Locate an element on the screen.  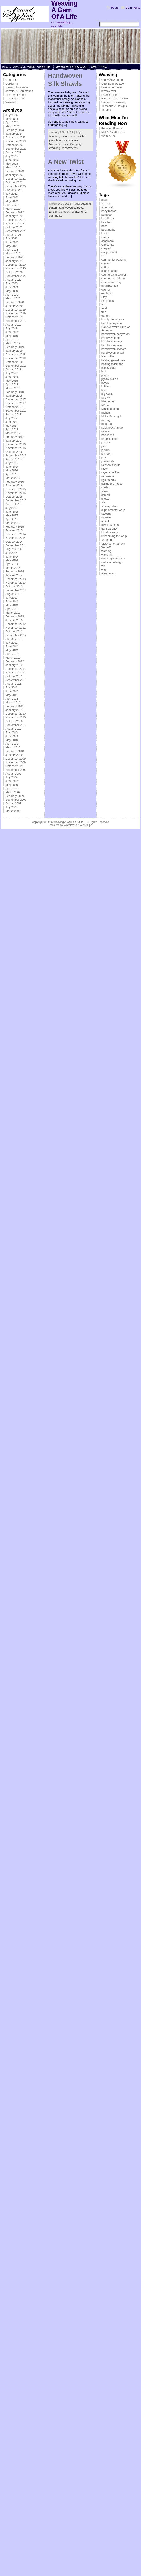
September 2018 is located at coordinates (15, 365).